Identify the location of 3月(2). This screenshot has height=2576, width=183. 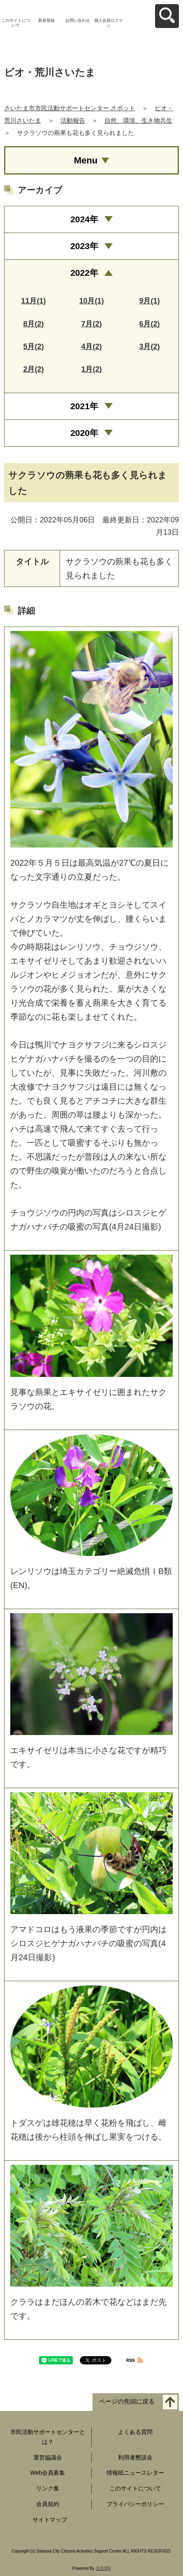
(149, 346).